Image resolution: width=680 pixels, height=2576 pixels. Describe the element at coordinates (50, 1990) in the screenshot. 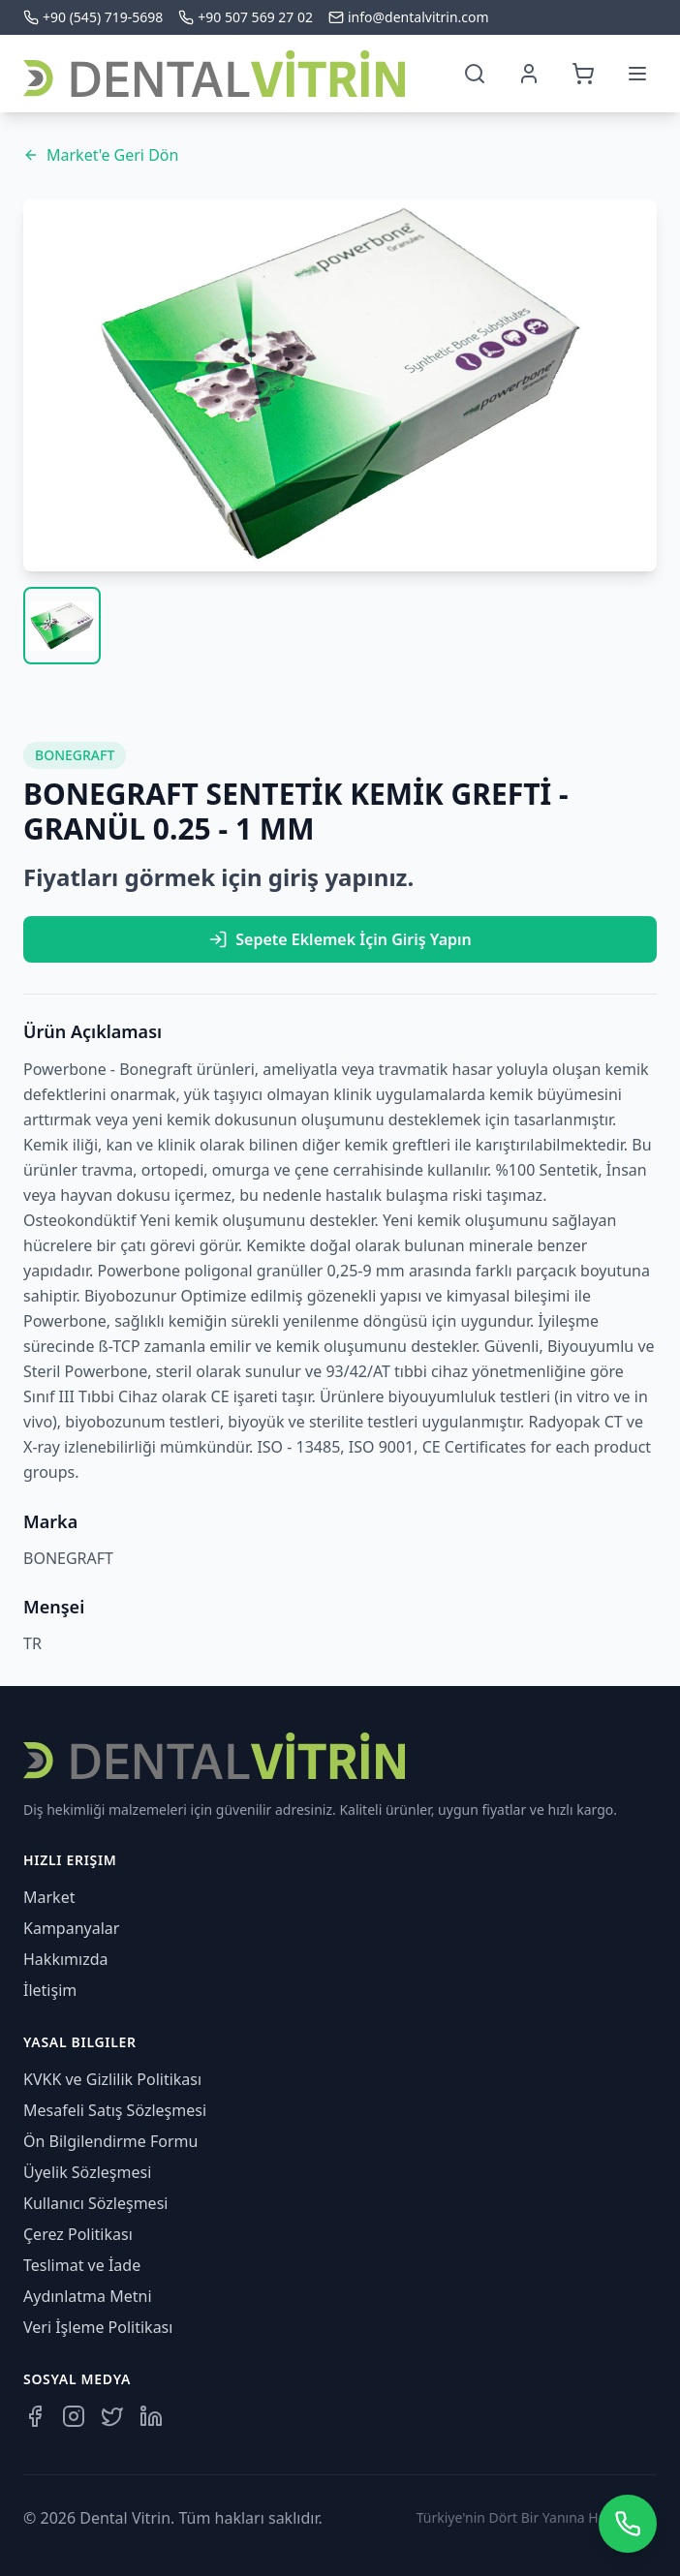

I see `İletişim` at that location.